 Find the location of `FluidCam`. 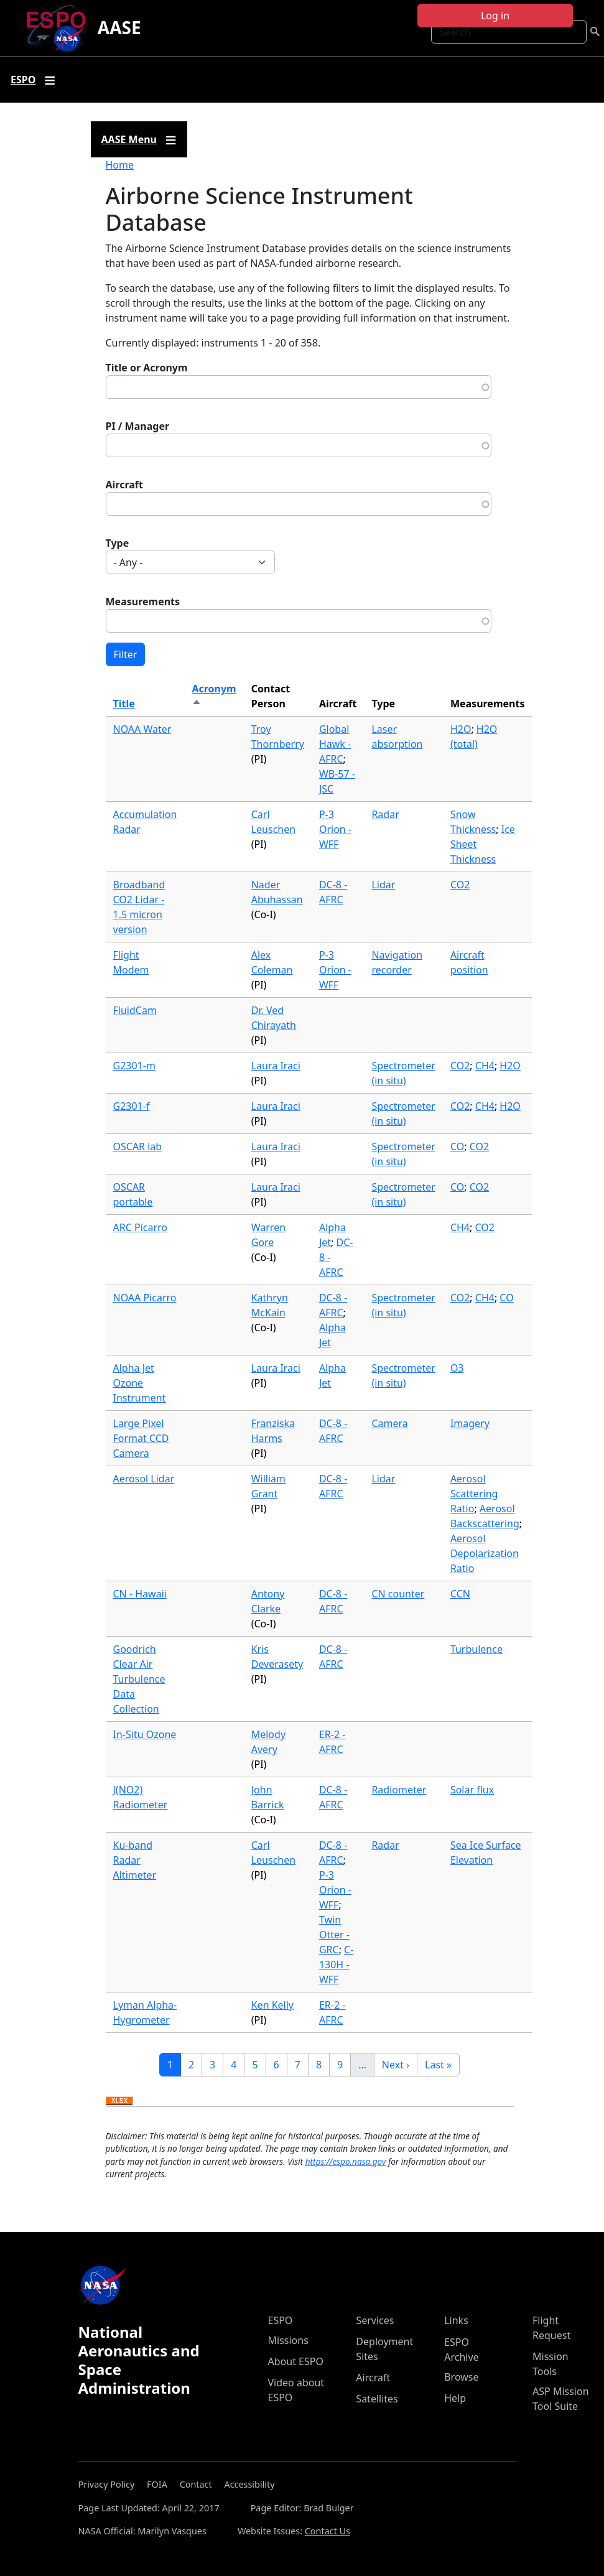

FluidCam is located at coordinates (135, 1010).